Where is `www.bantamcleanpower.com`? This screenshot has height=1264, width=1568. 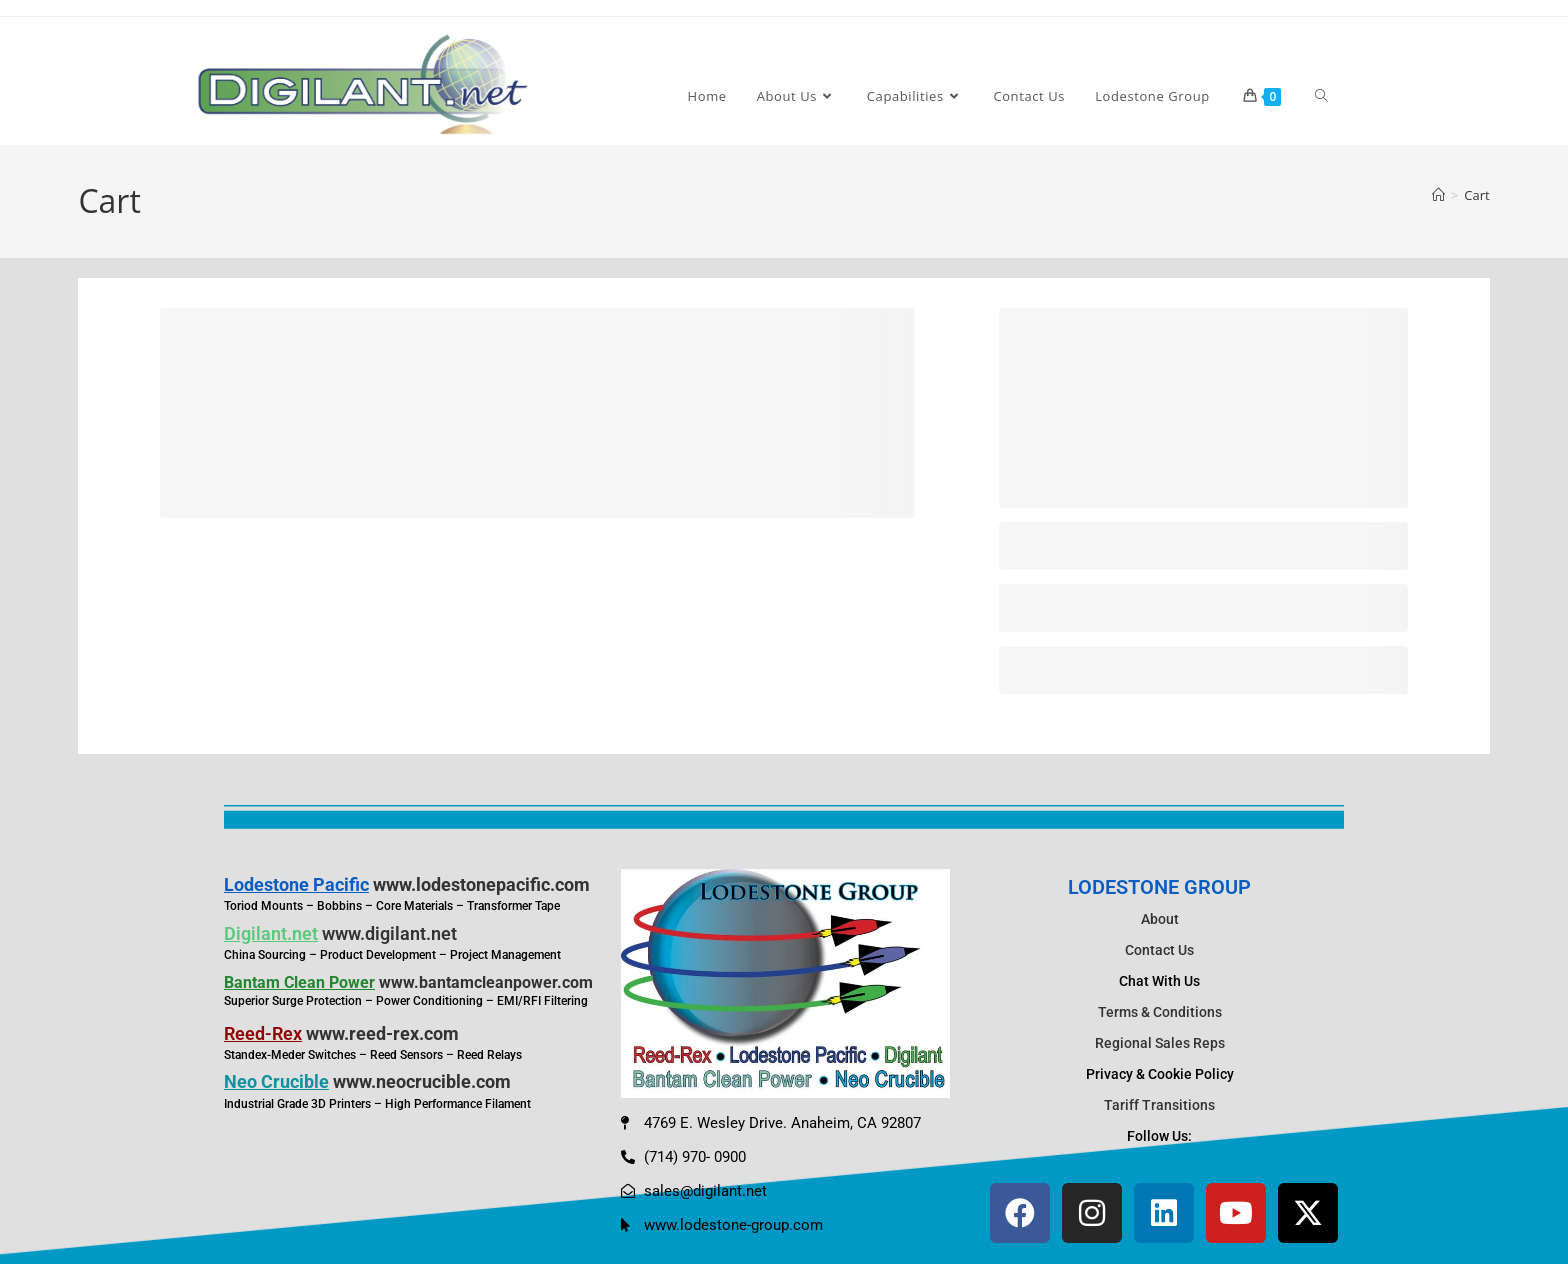
www.bantamcleanpower.com is located at coordinates (486, 982).